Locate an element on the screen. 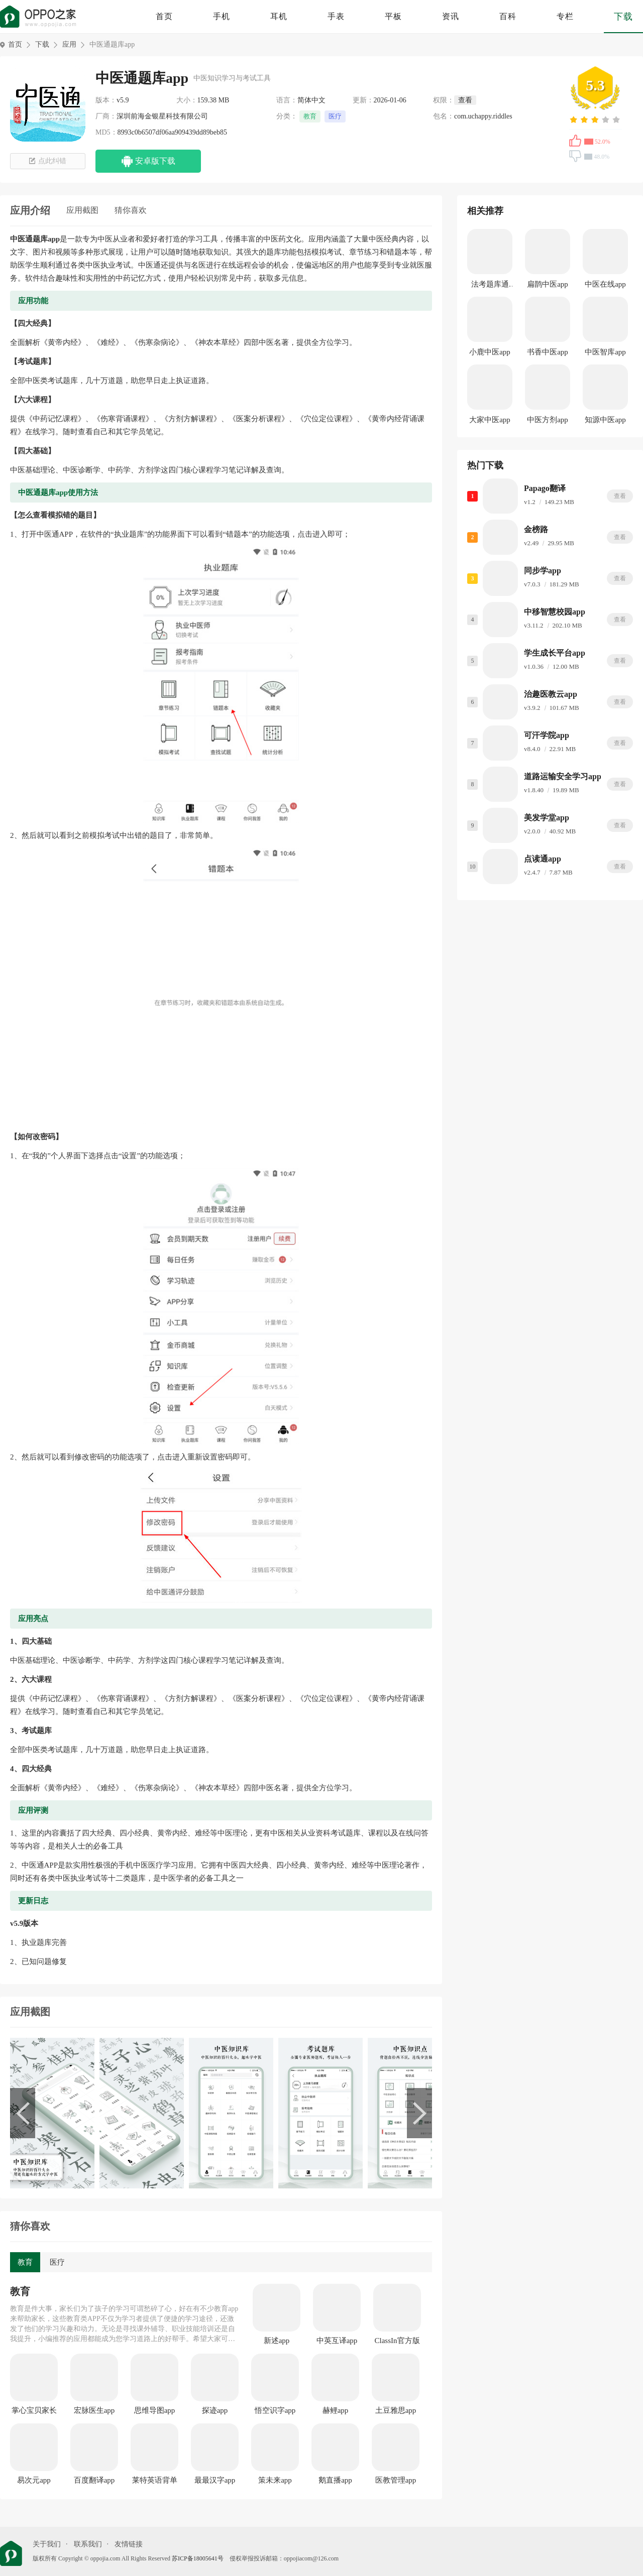  百科 is located at coordinates (507, 16).